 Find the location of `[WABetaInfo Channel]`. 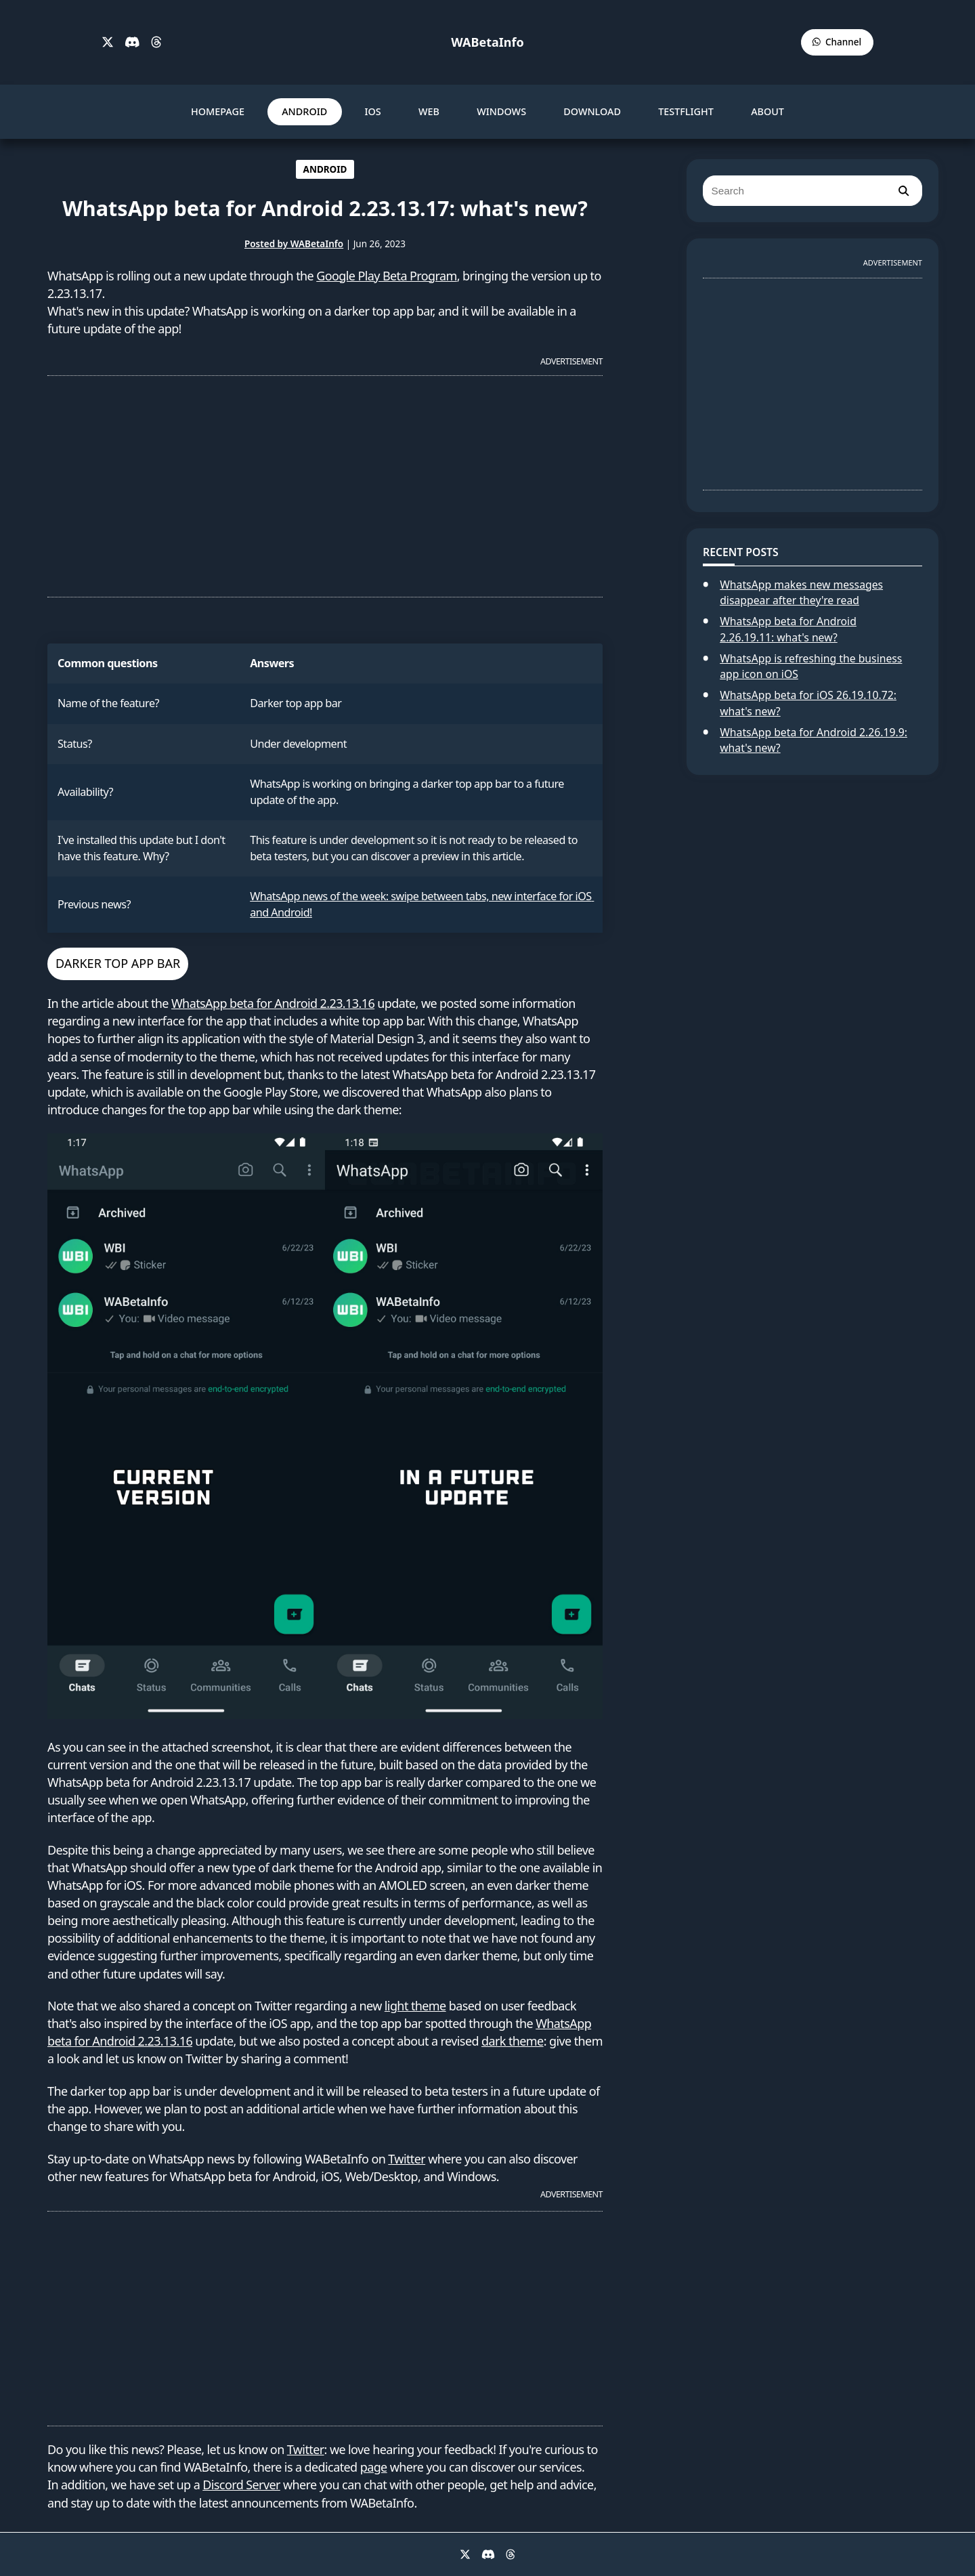

[WABetaInfo Channel] is located at coordinates (837, 42).